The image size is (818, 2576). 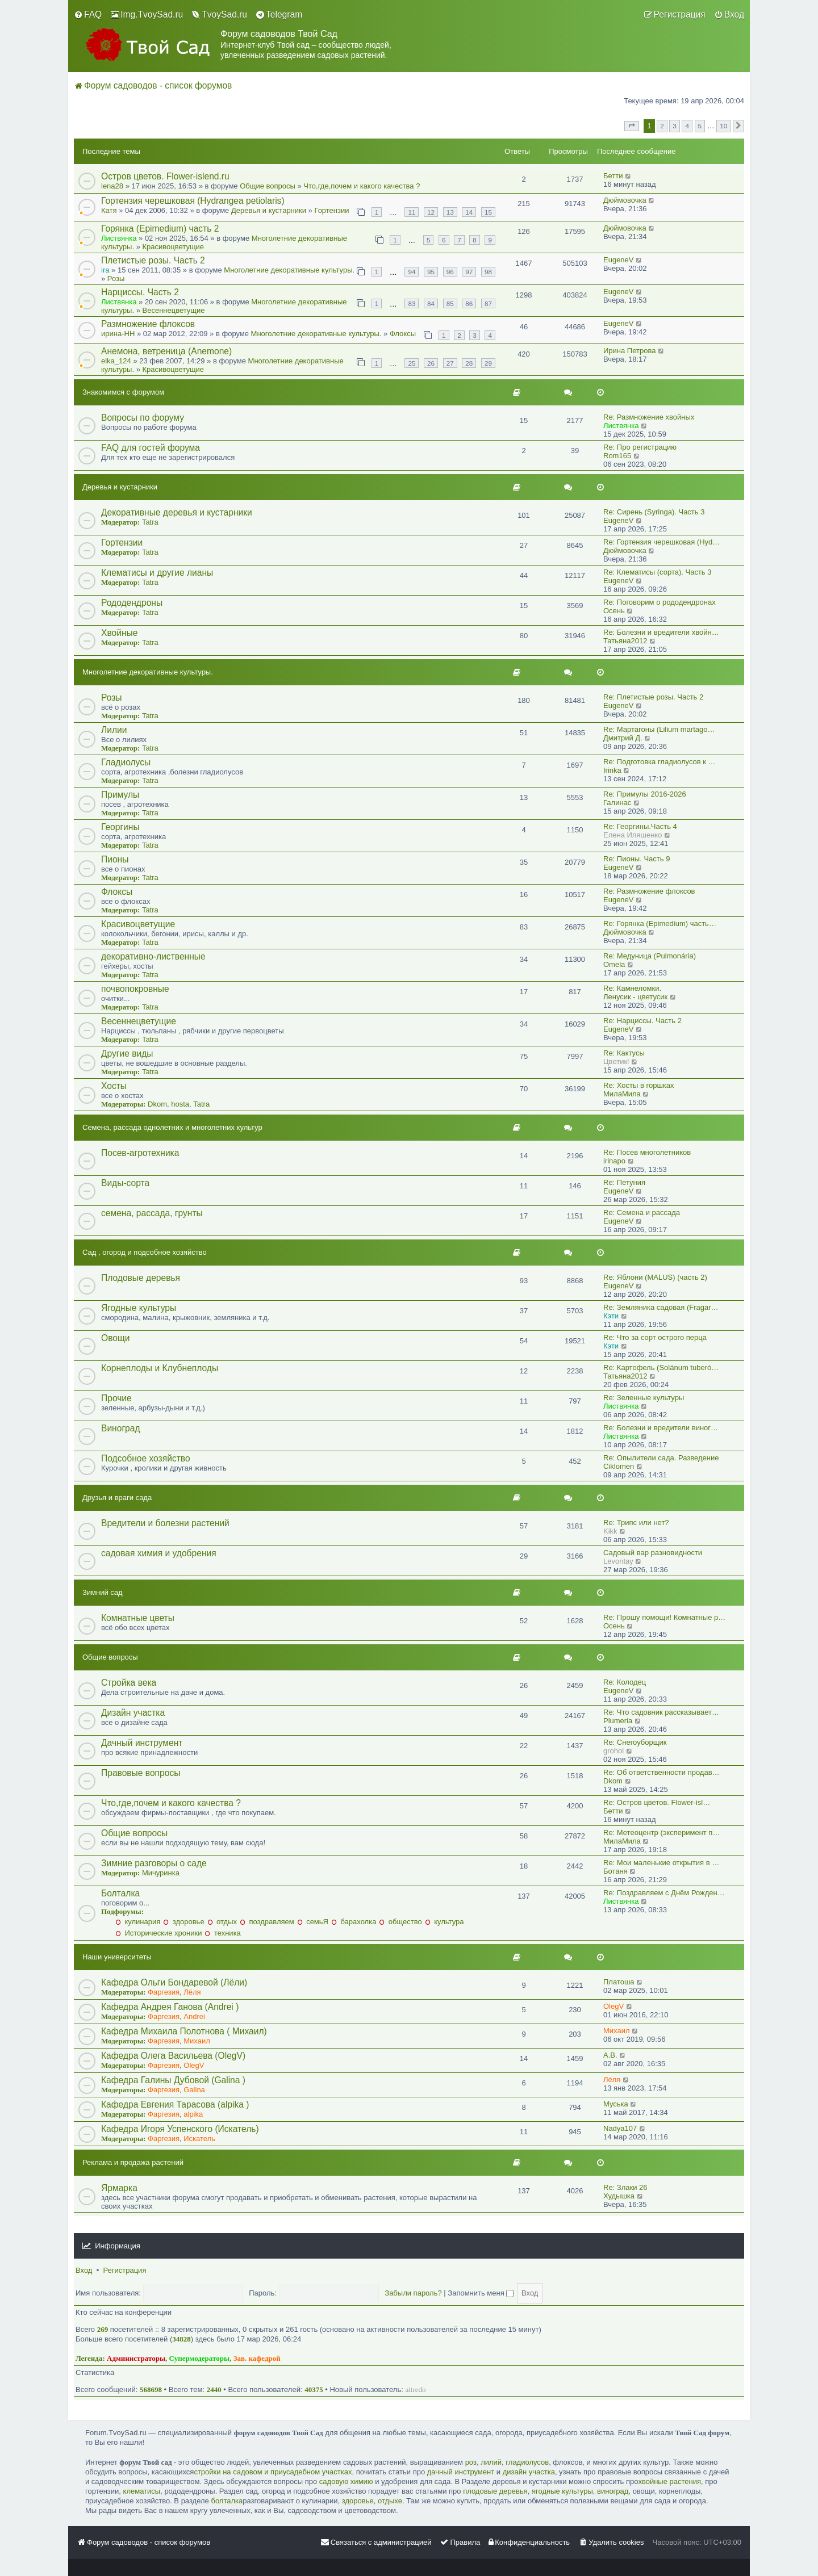 What do you see at coordinates (109, 210) in the screenshot?
I see `Катя` at bounding box center [109, 210].